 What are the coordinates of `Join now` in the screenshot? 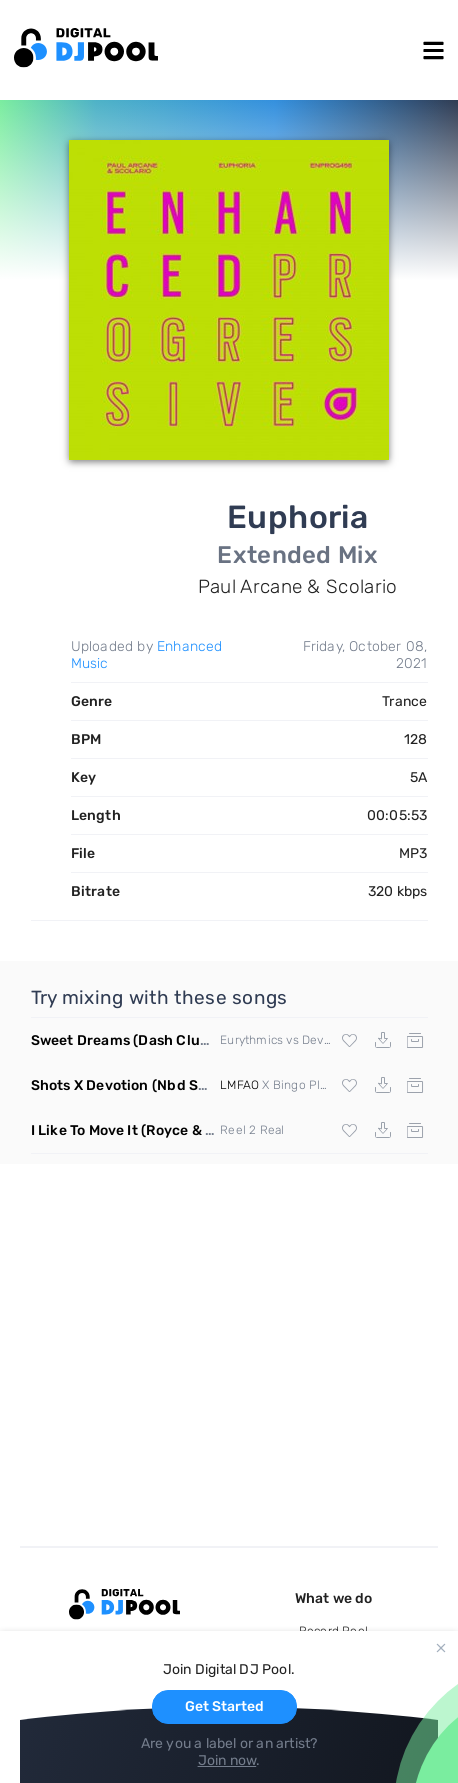 It's located at (227, 1760).